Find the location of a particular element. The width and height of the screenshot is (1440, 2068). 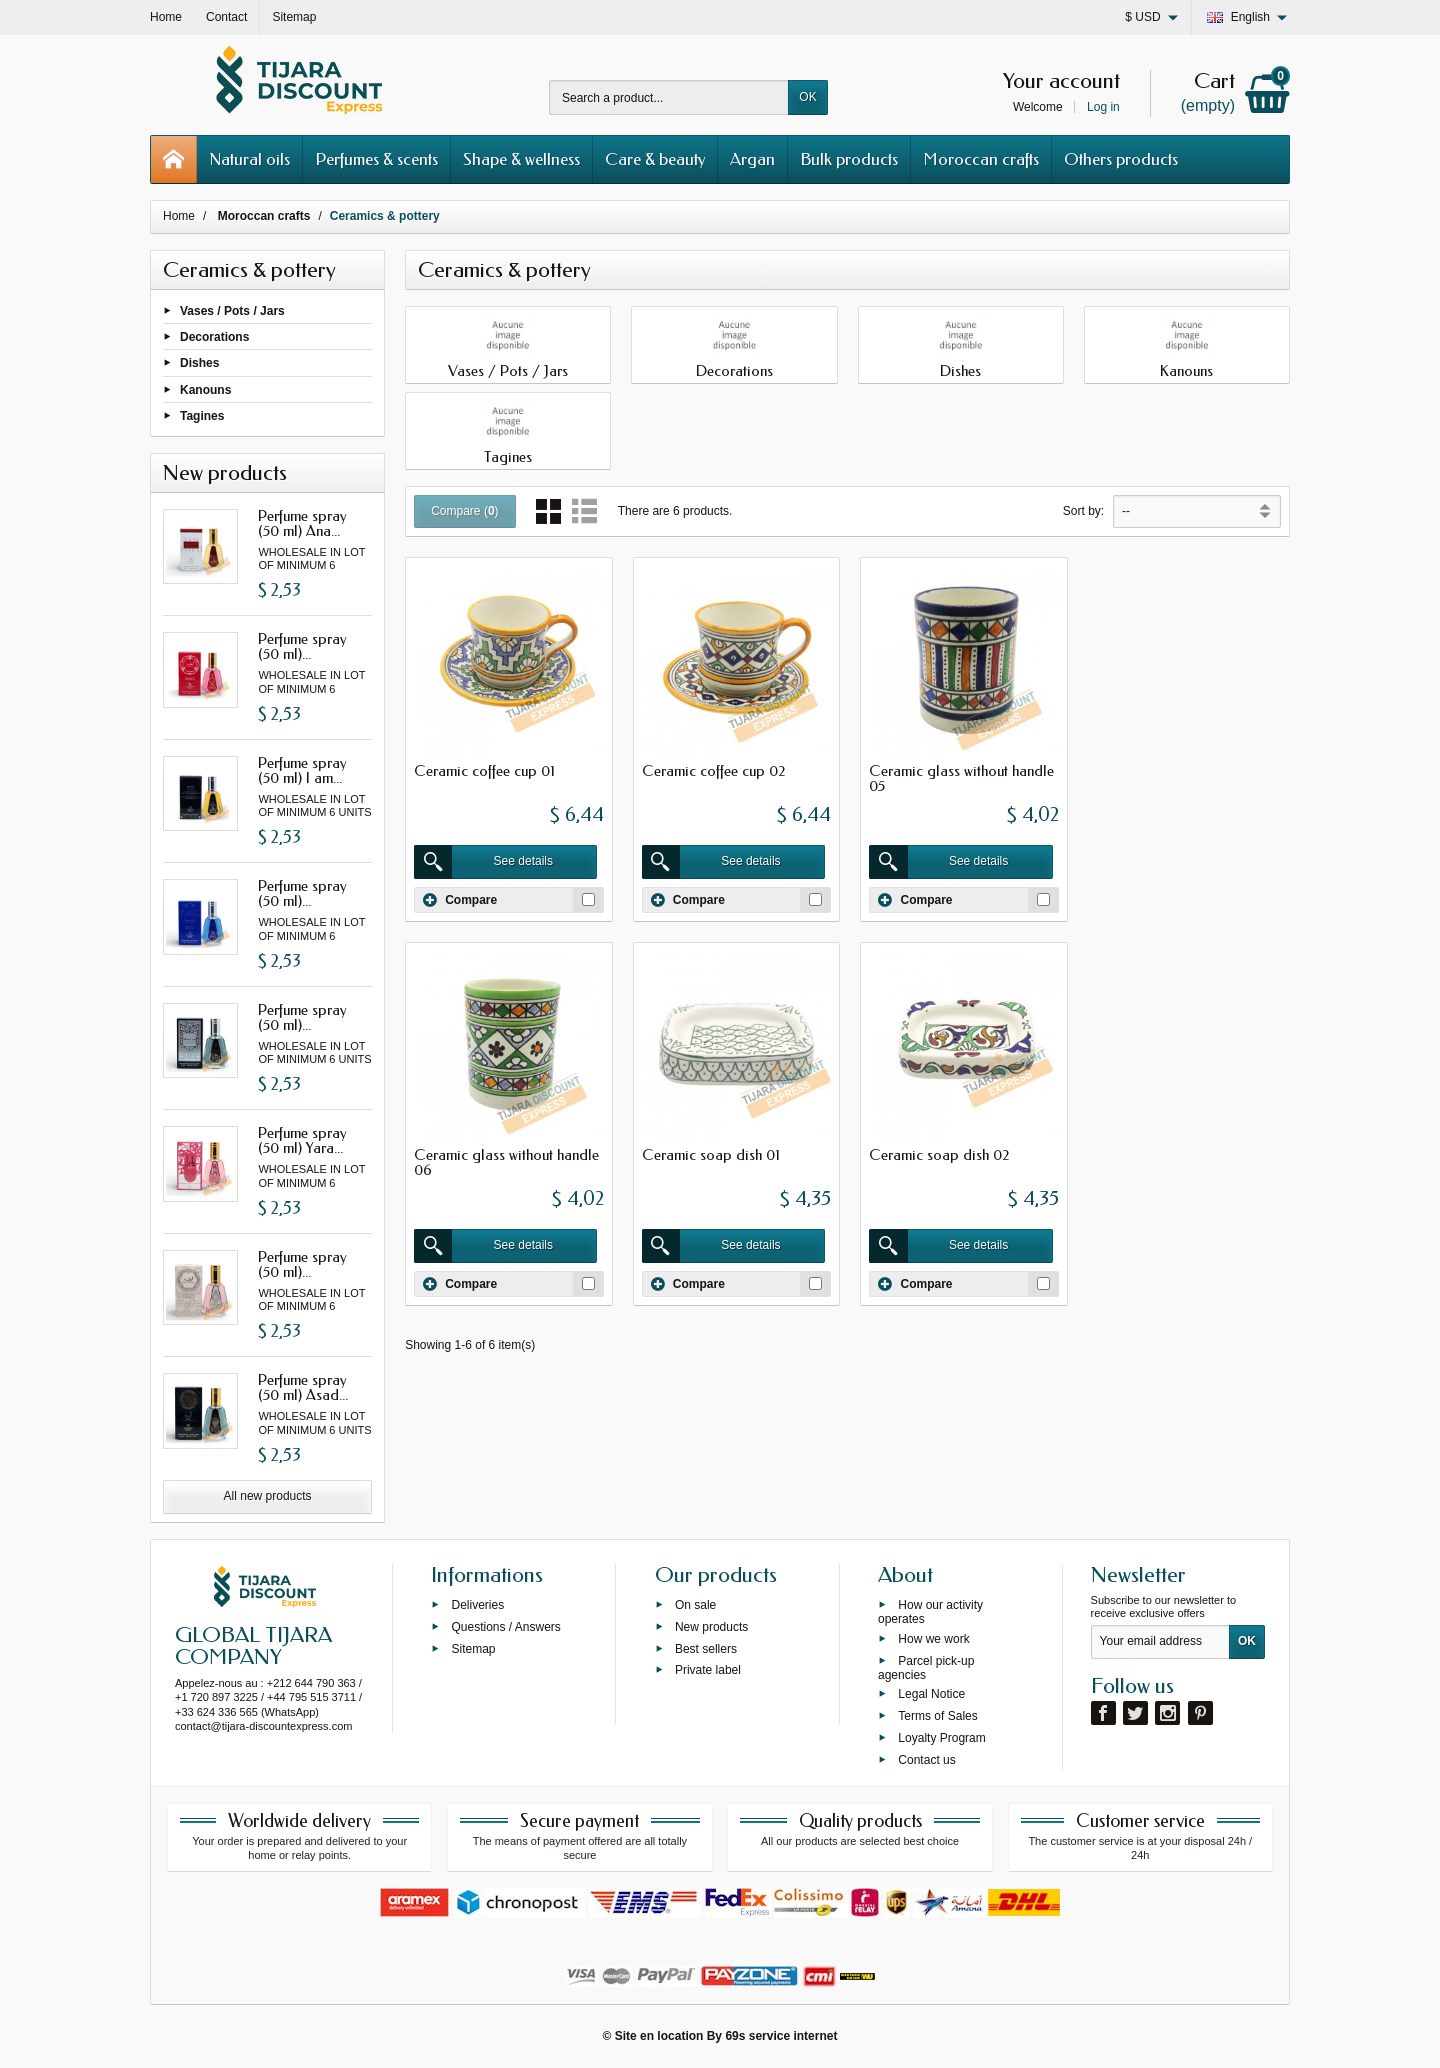

Bulk products is located at coordinates (849, 159).